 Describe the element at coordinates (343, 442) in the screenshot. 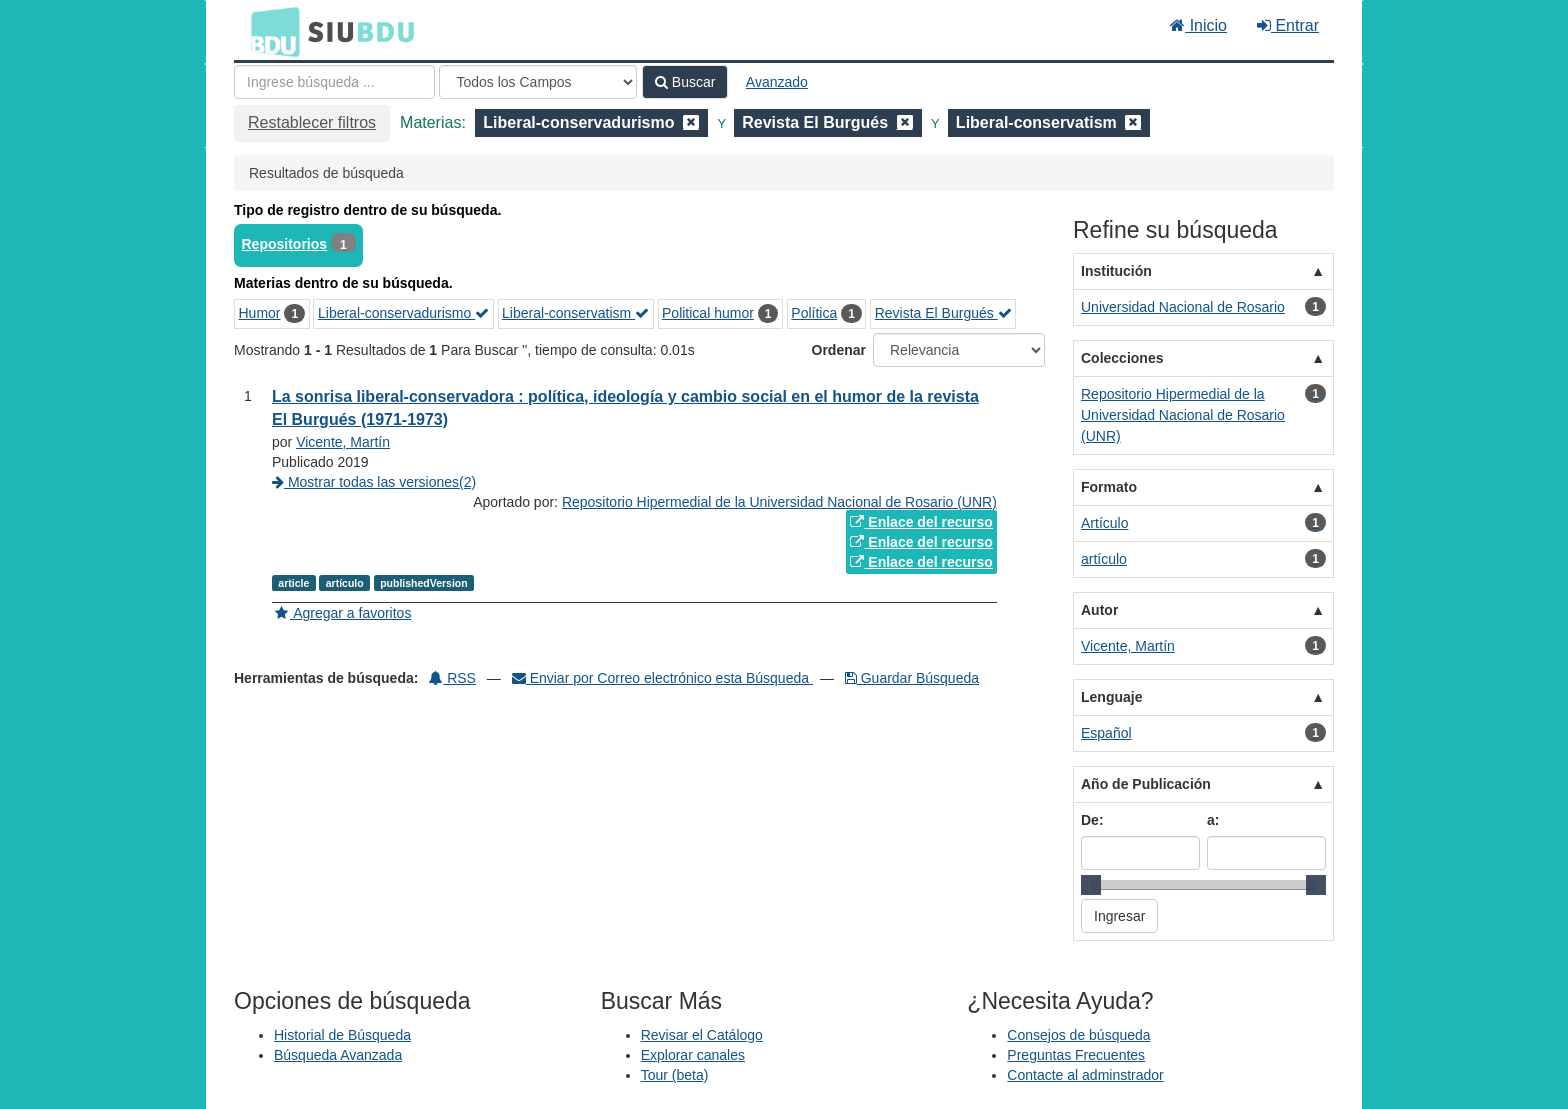

I see `Vicente, Martín` at that location.